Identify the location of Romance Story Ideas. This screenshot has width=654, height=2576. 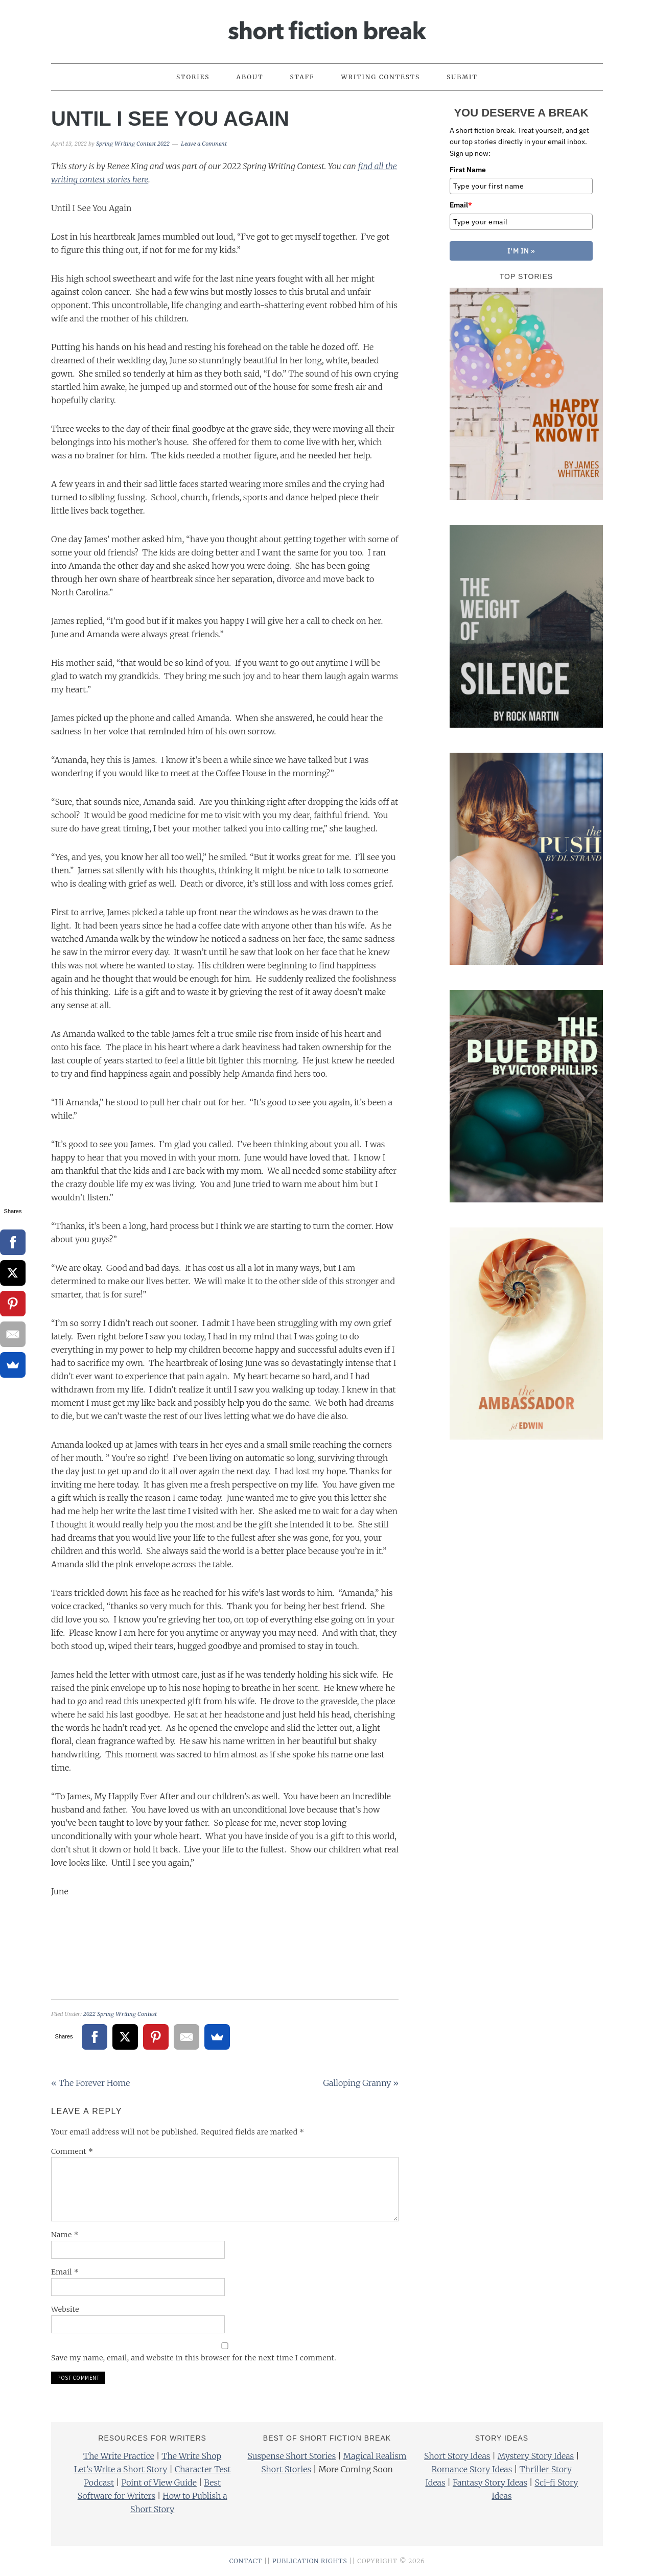
(472, 2469).